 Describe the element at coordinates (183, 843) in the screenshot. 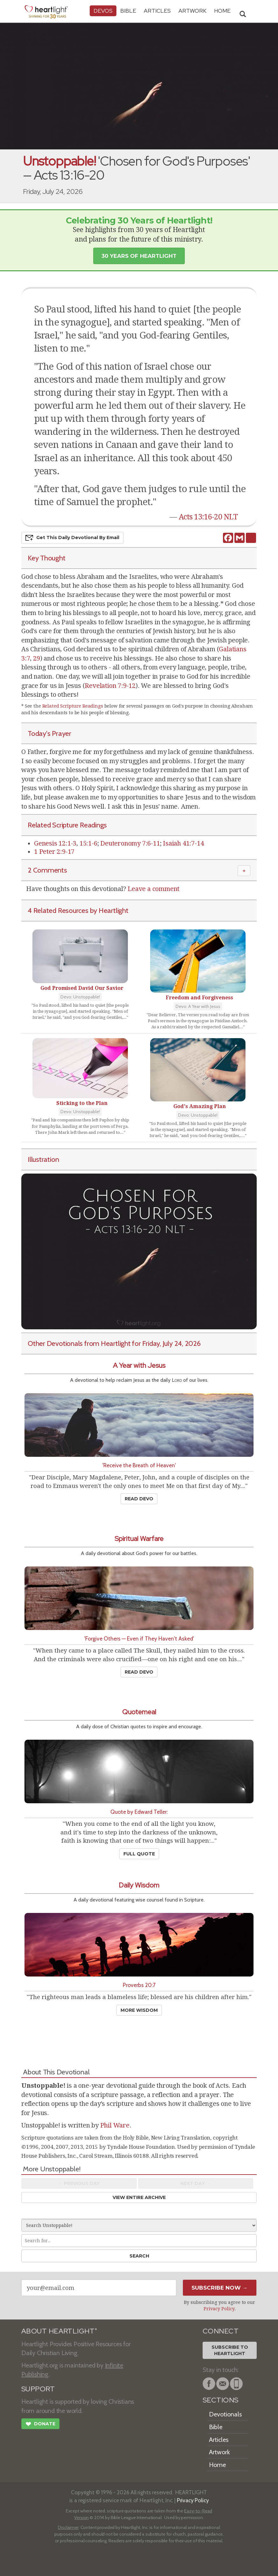

I see `Isaiah 41:7-14` at that location.